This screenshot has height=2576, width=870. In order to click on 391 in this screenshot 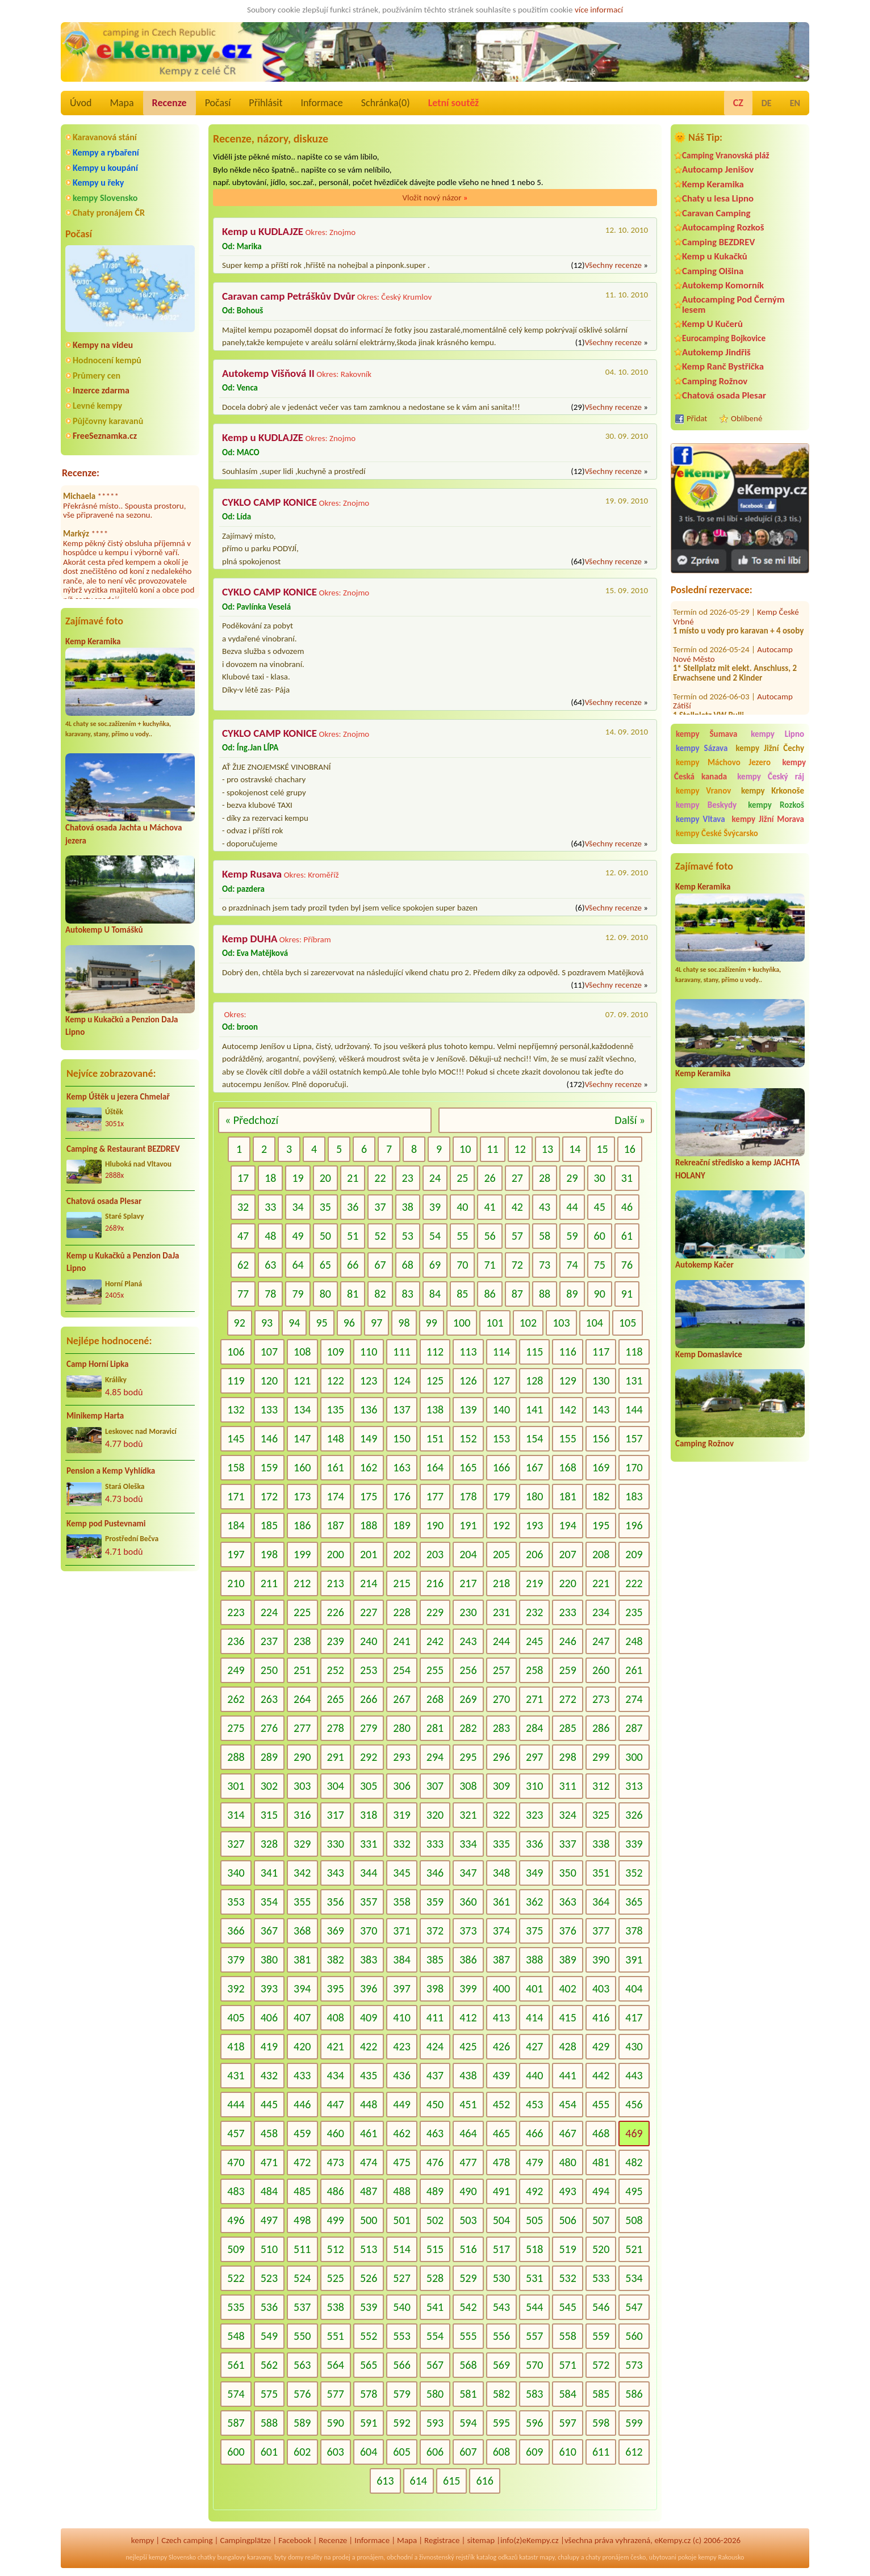, I will do `click(633, 1959)`.